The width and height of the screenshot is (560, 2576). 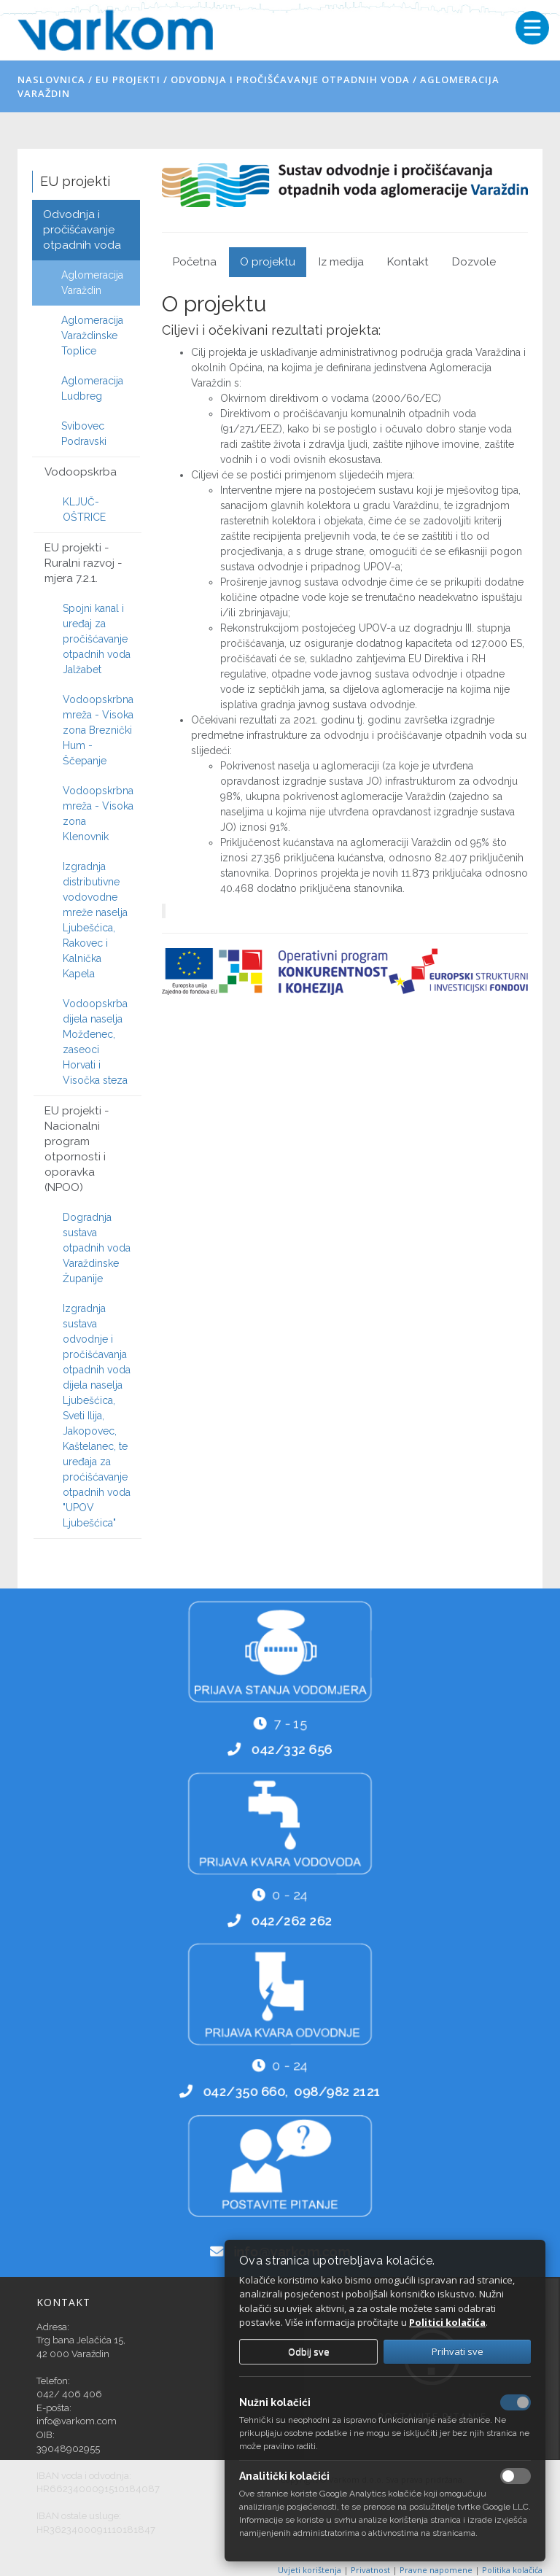 I want to click on Odbij sve, so click(x=309, y=2351).